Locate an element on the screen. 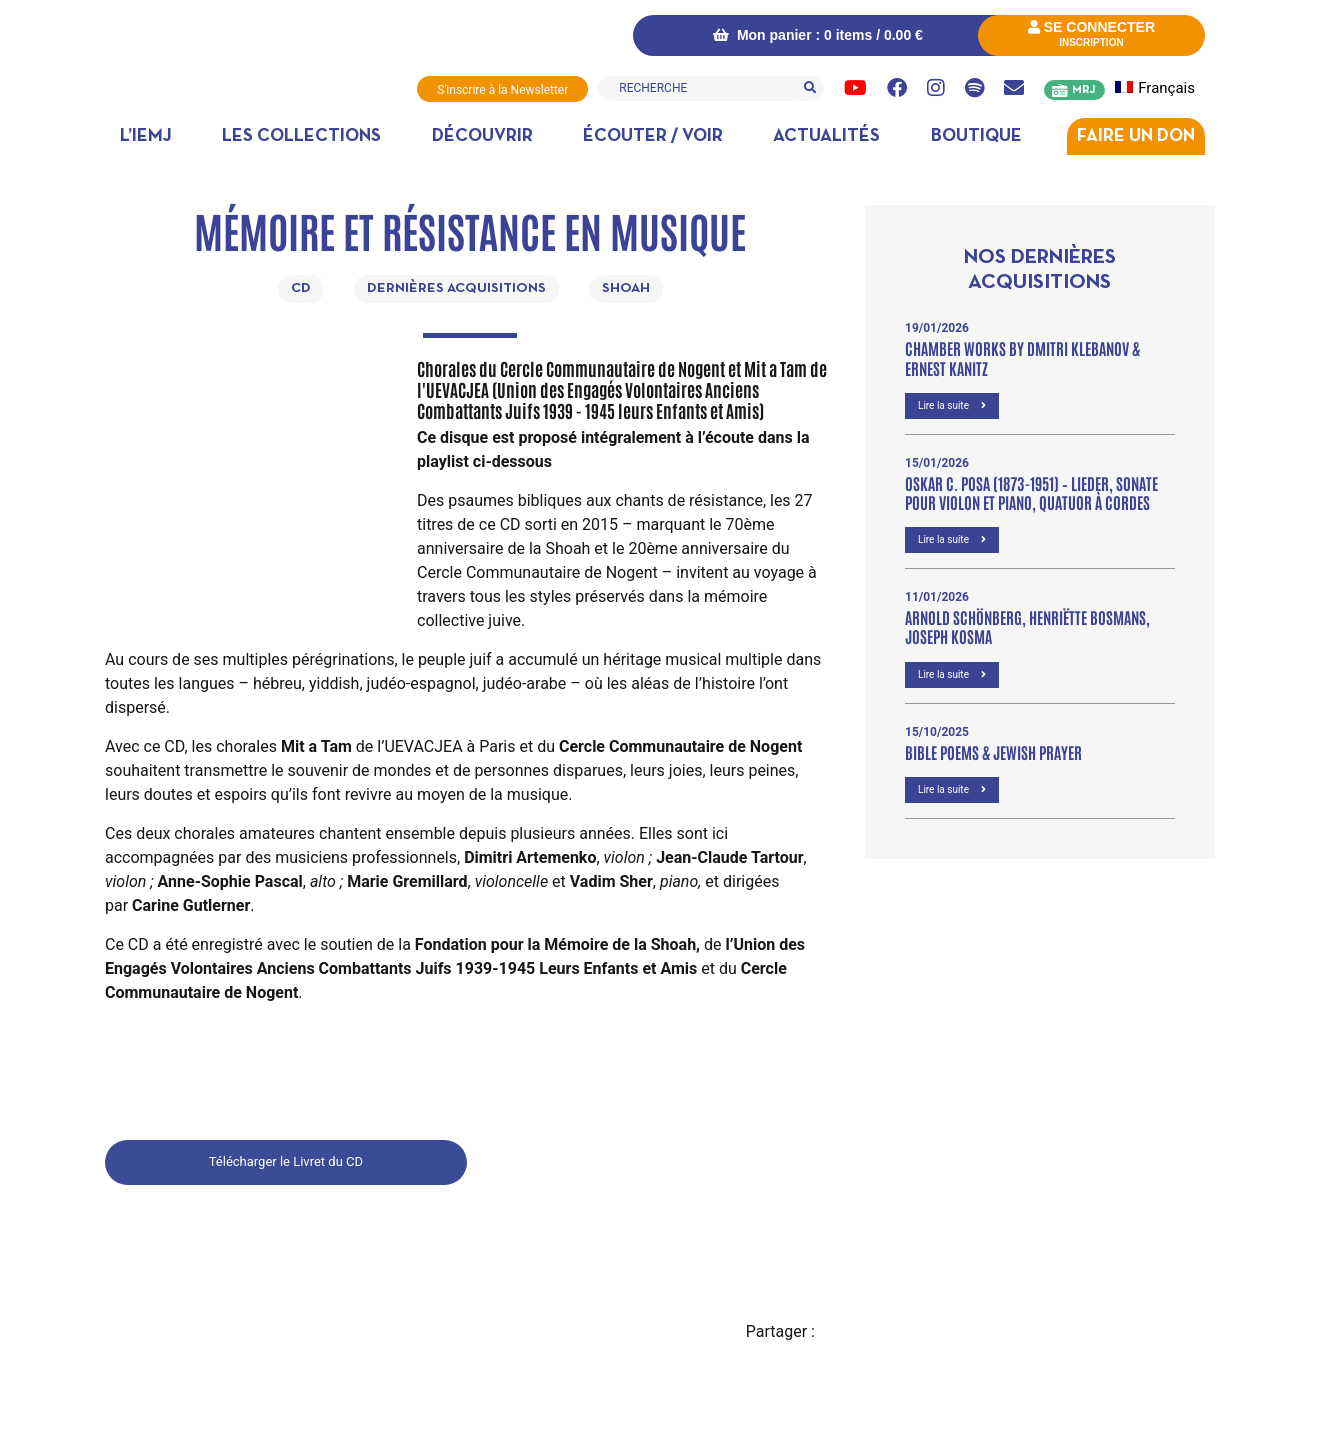 Image resolution: width=1320 pixels, height=1434 pixels. Écouter / Voir is located at coordinates (653, 136).